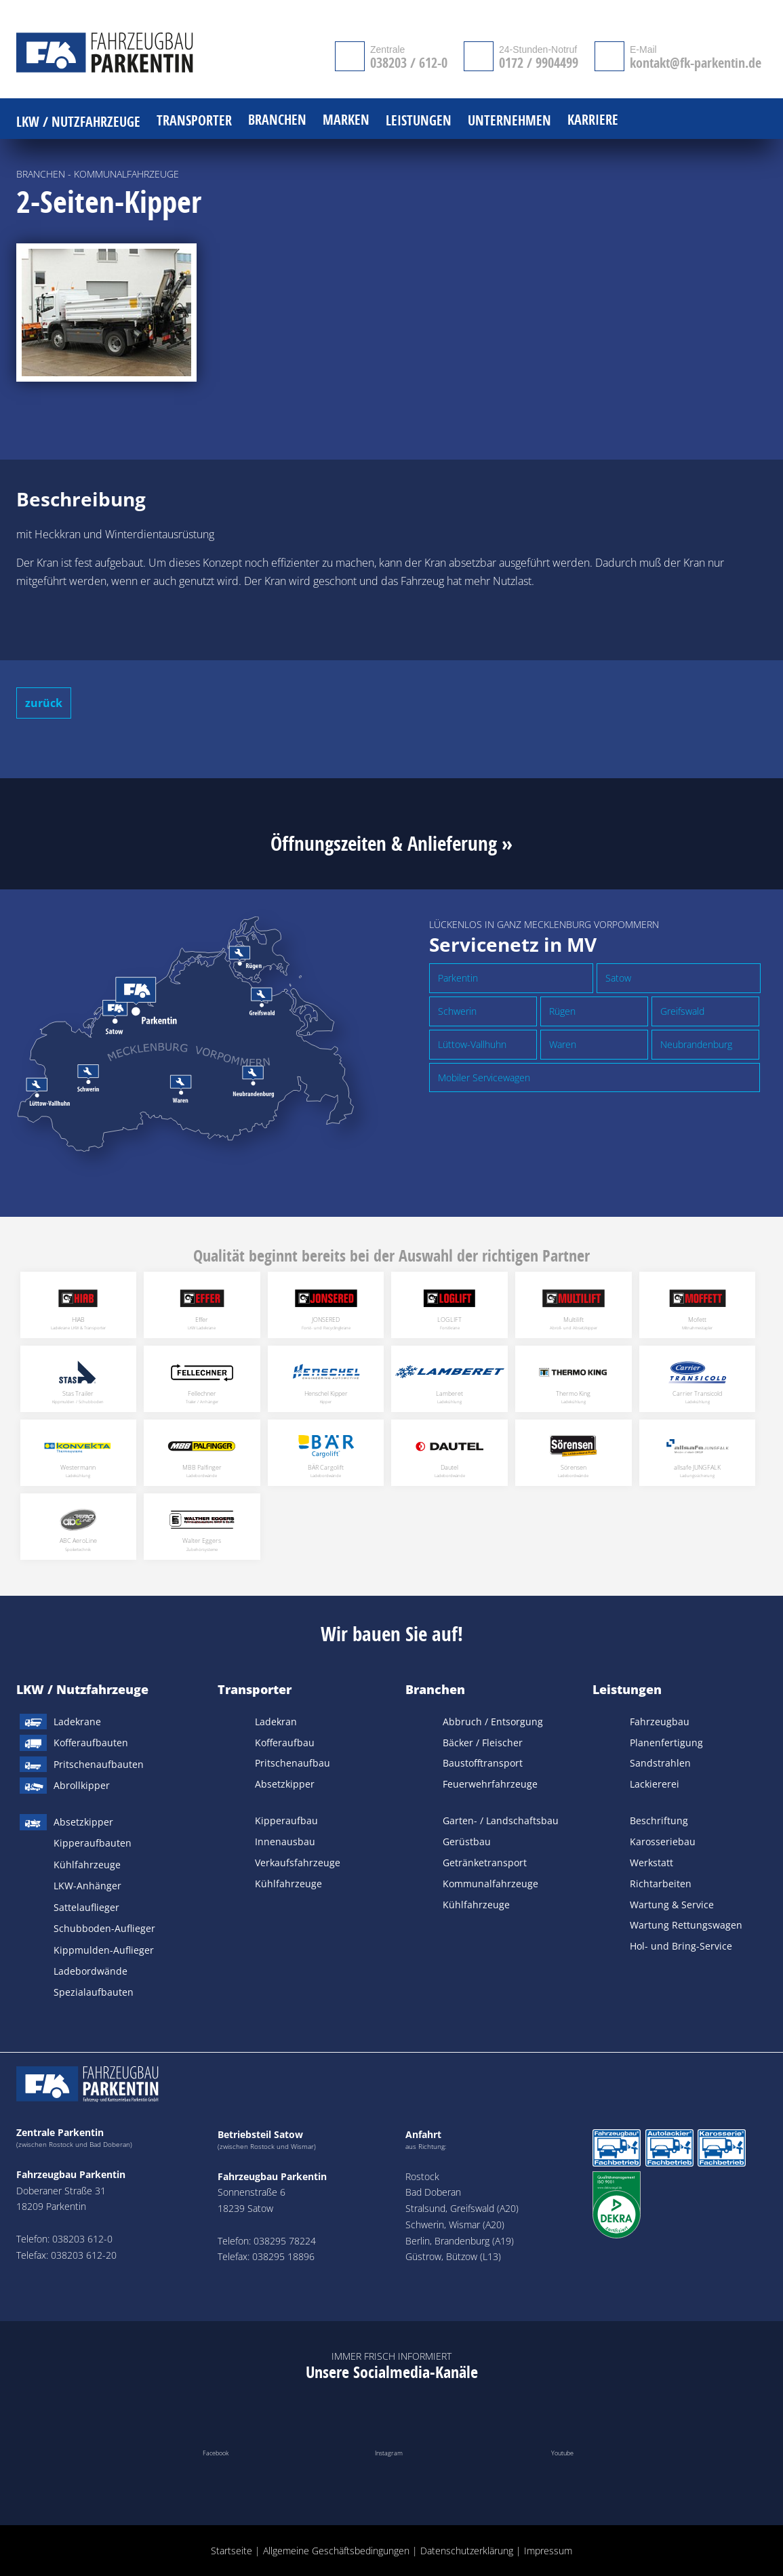 This screenshot has width=783, height=2576. Describe the element at coordinates (87, 1864) in the screenshot. I see `Kühlfahrzeuge` at that location.